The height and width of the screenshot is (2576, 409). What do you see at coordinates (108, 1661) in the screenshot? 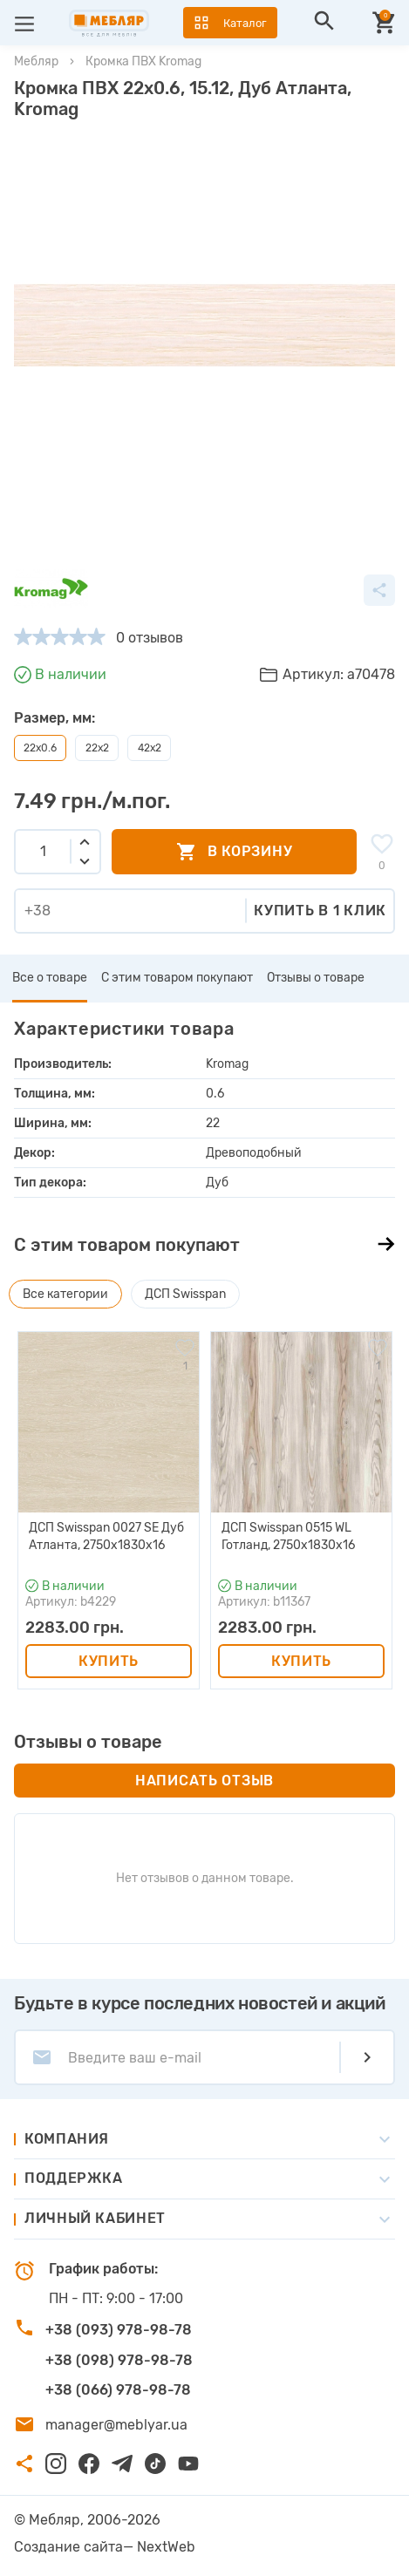
I see `Купить` at bounding box center [108, 1661].